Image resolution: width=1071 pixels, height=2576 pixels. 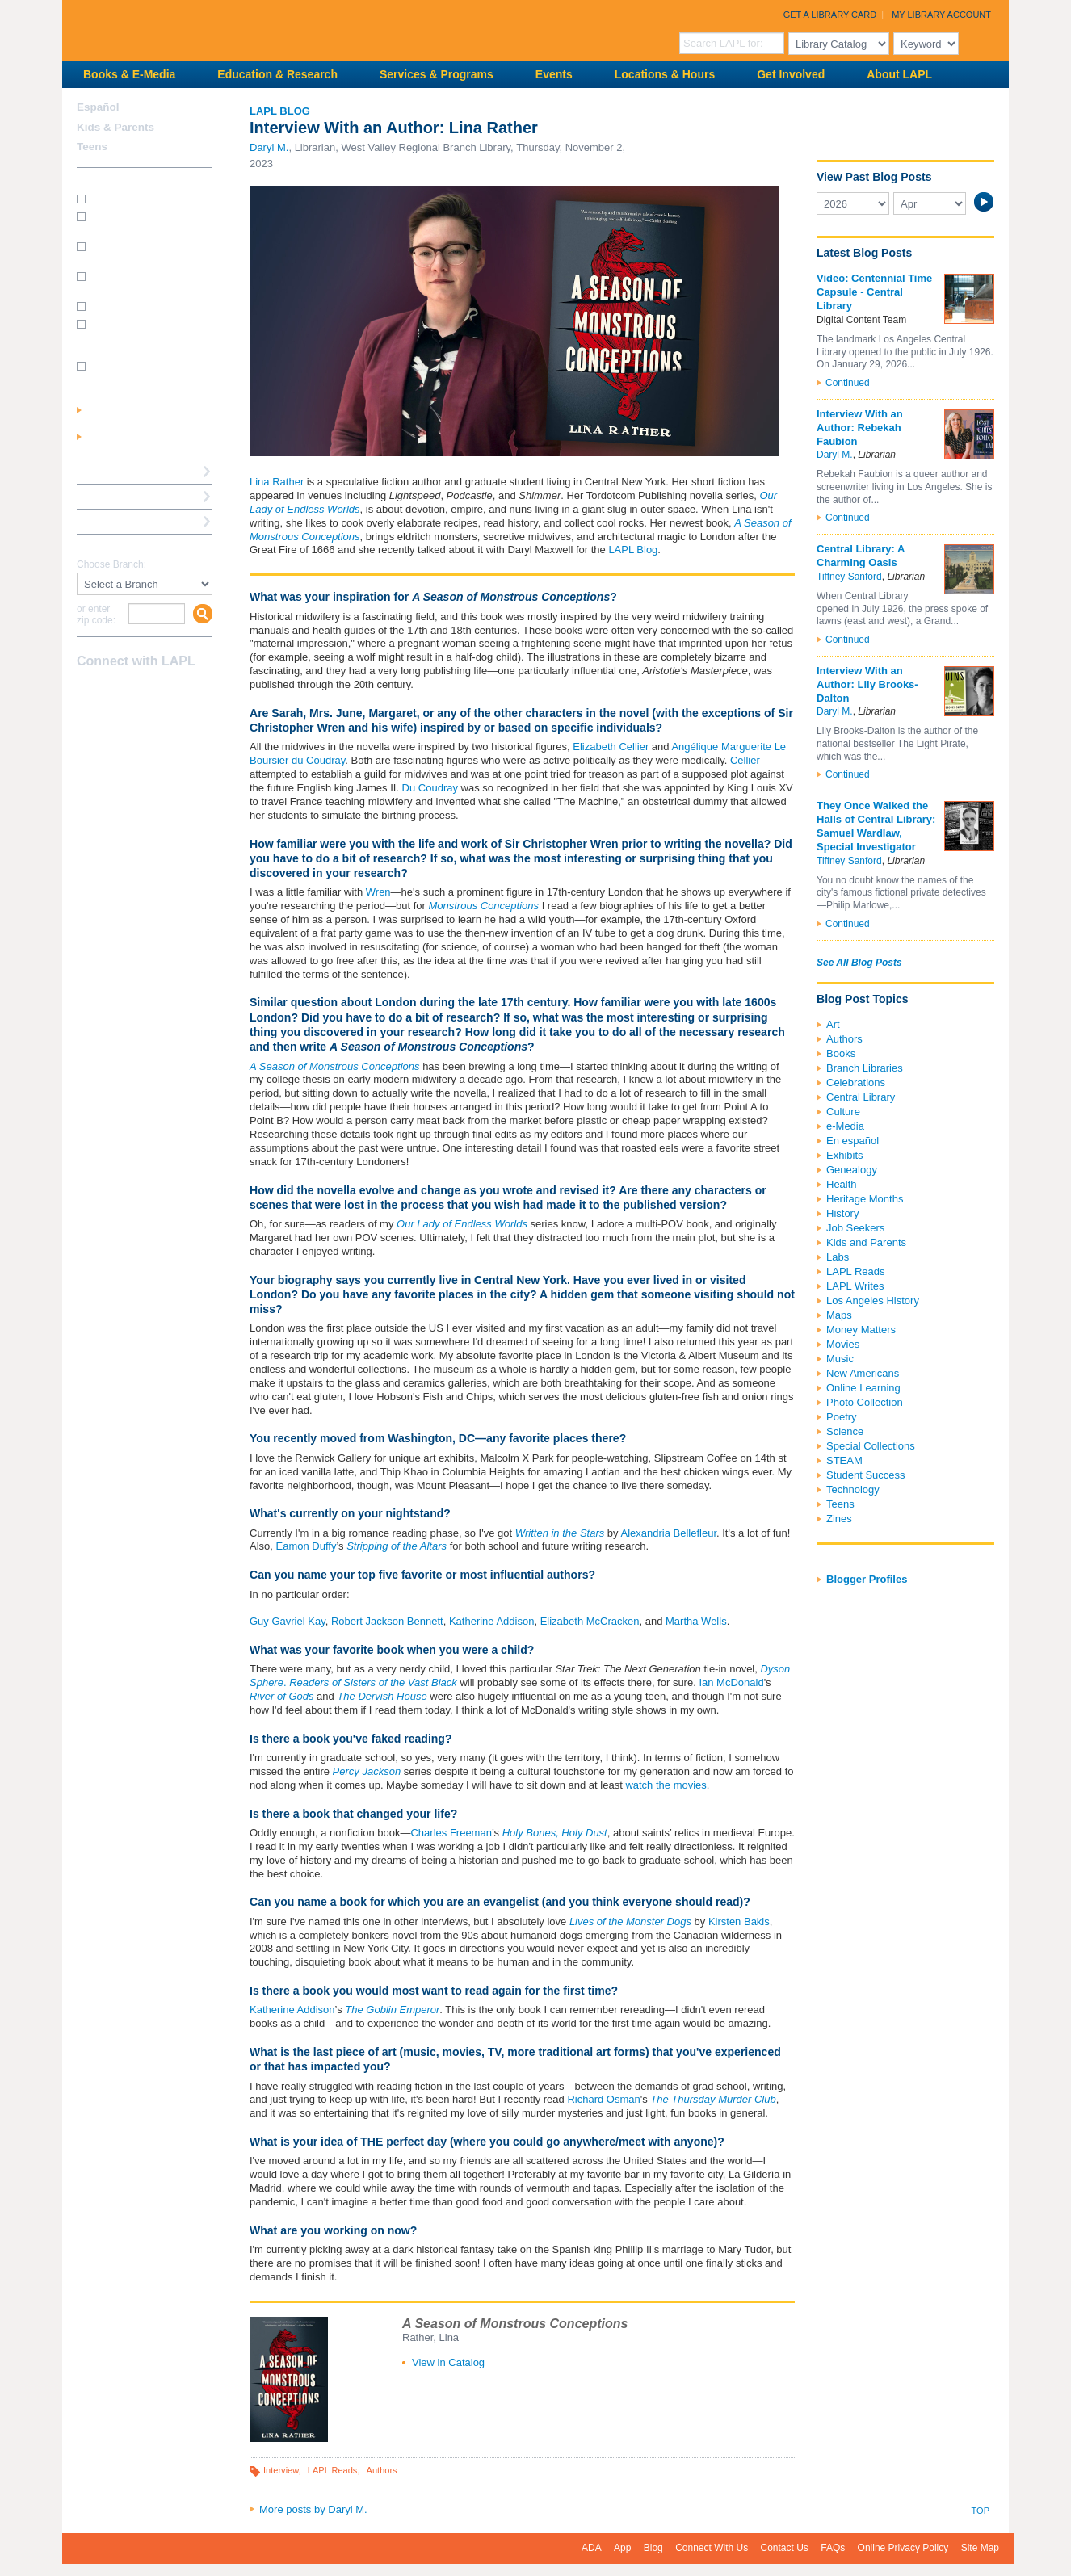 What do you see at coordinates (842, 1213) in the screenshot?
I see `History` at bounding box center [842, 1213].